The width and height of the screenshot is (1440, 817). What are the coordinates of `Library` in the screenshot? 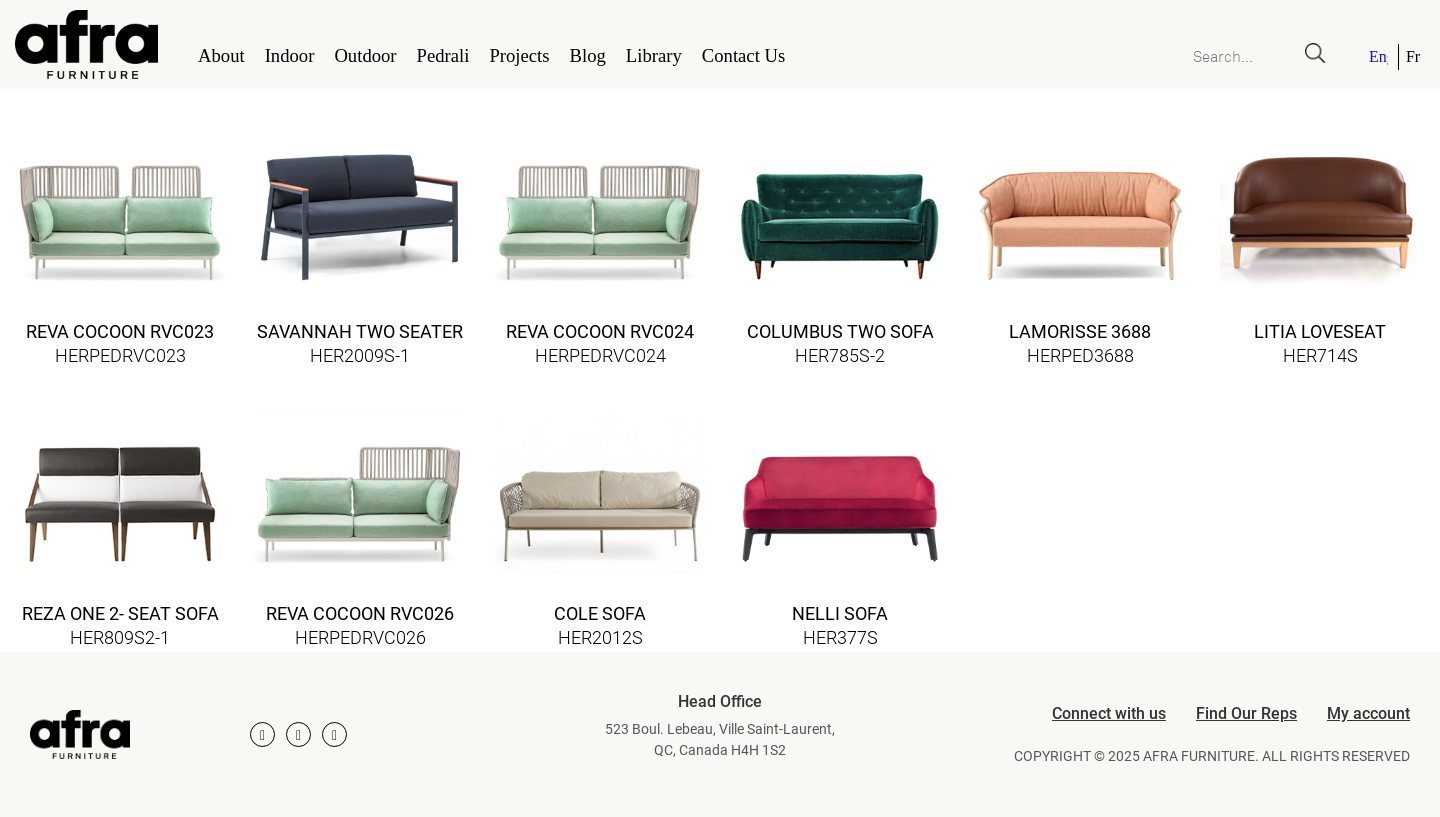 It's located at (654, 55).